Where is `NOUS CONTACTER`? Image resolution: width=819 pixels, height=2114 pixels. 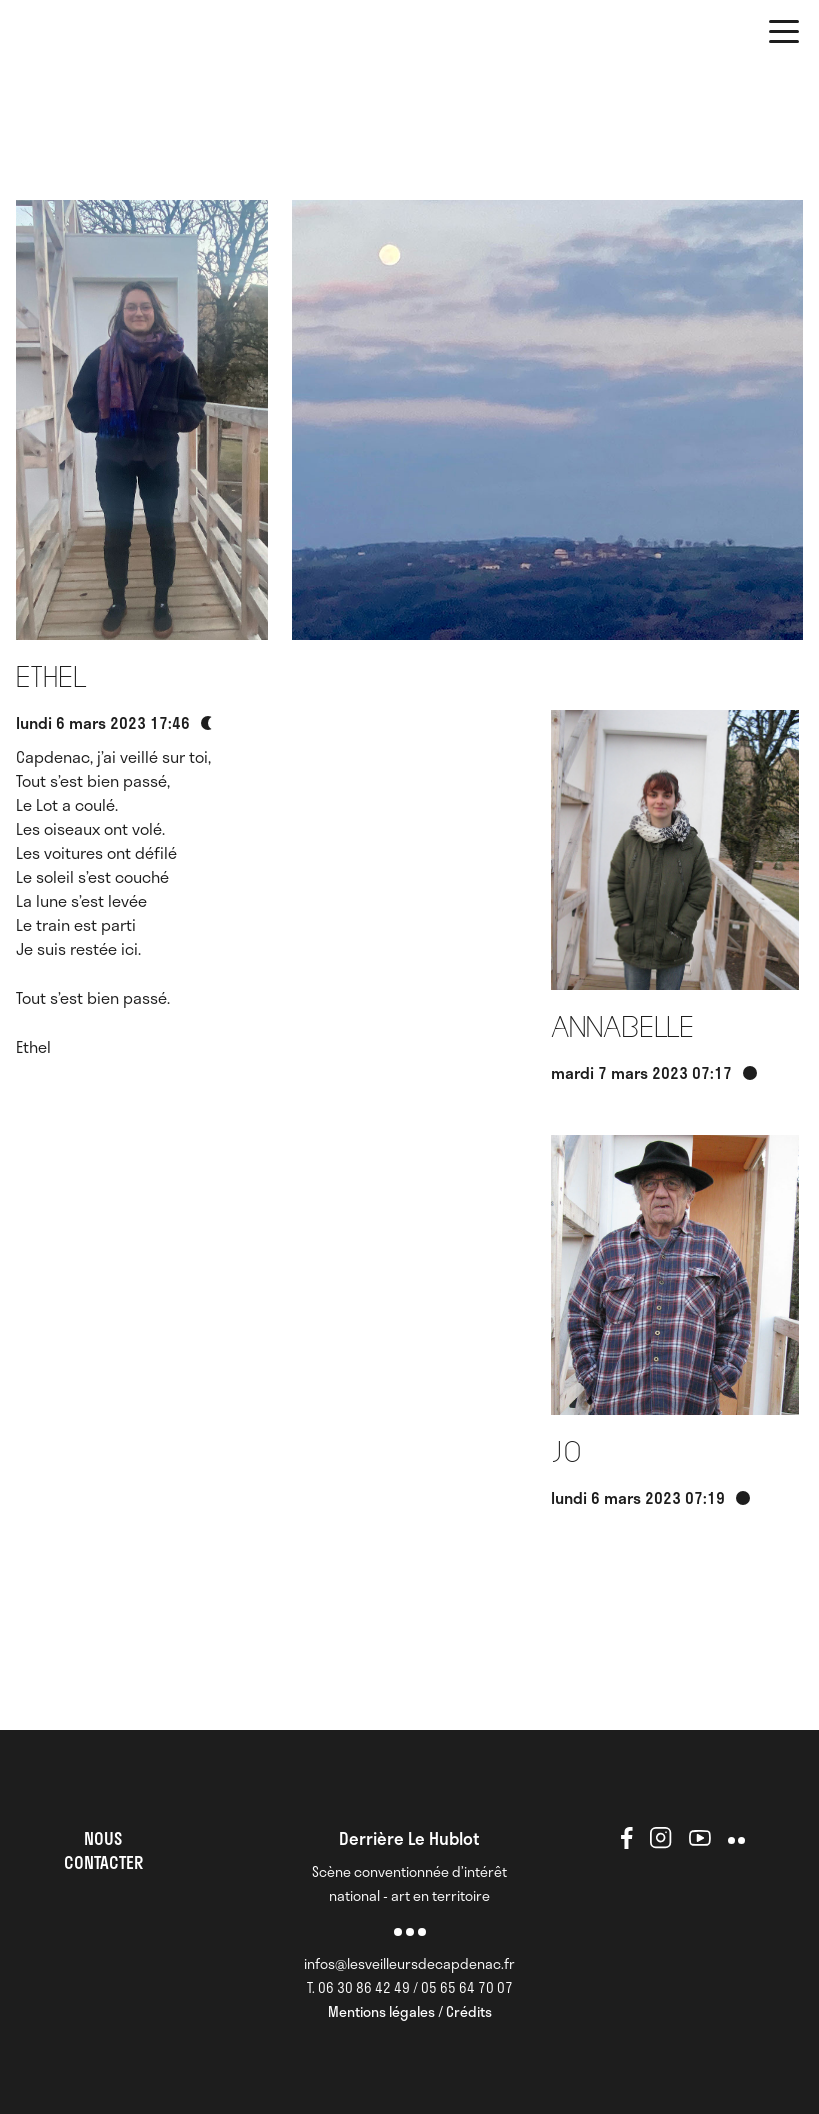
NOUS CONTACTER is located at coordinates (103, 1850).